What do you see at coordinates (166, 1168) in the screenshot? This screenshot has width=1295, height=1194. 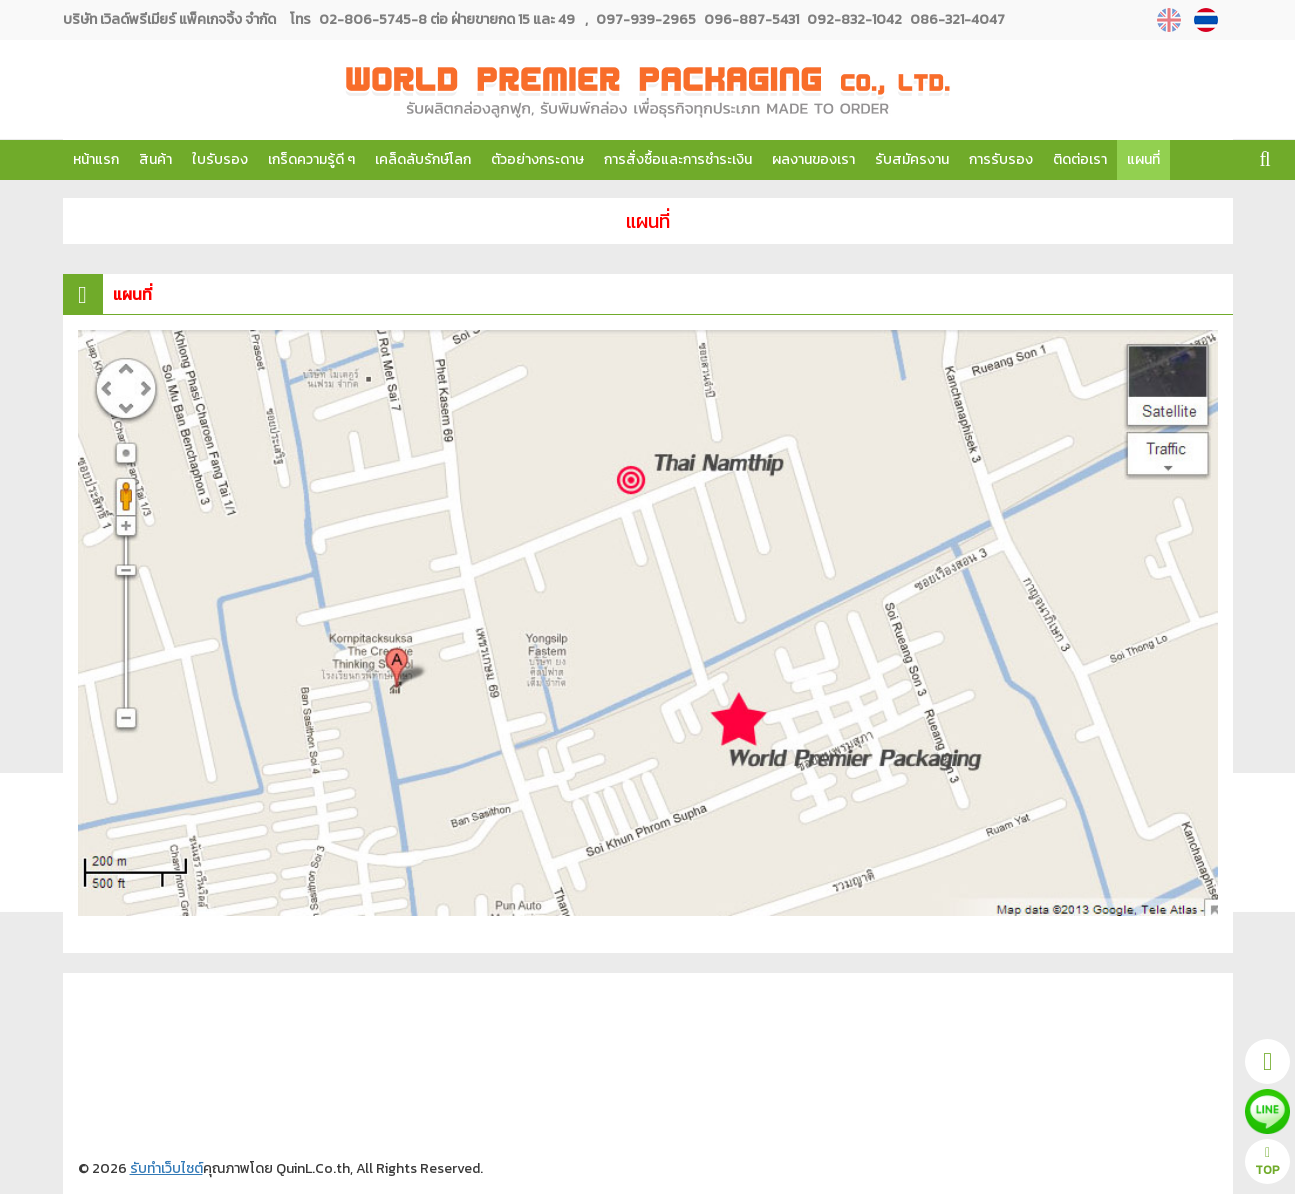 I see `รับทำเว็บไซต์` at bounding box center [166, 1168].